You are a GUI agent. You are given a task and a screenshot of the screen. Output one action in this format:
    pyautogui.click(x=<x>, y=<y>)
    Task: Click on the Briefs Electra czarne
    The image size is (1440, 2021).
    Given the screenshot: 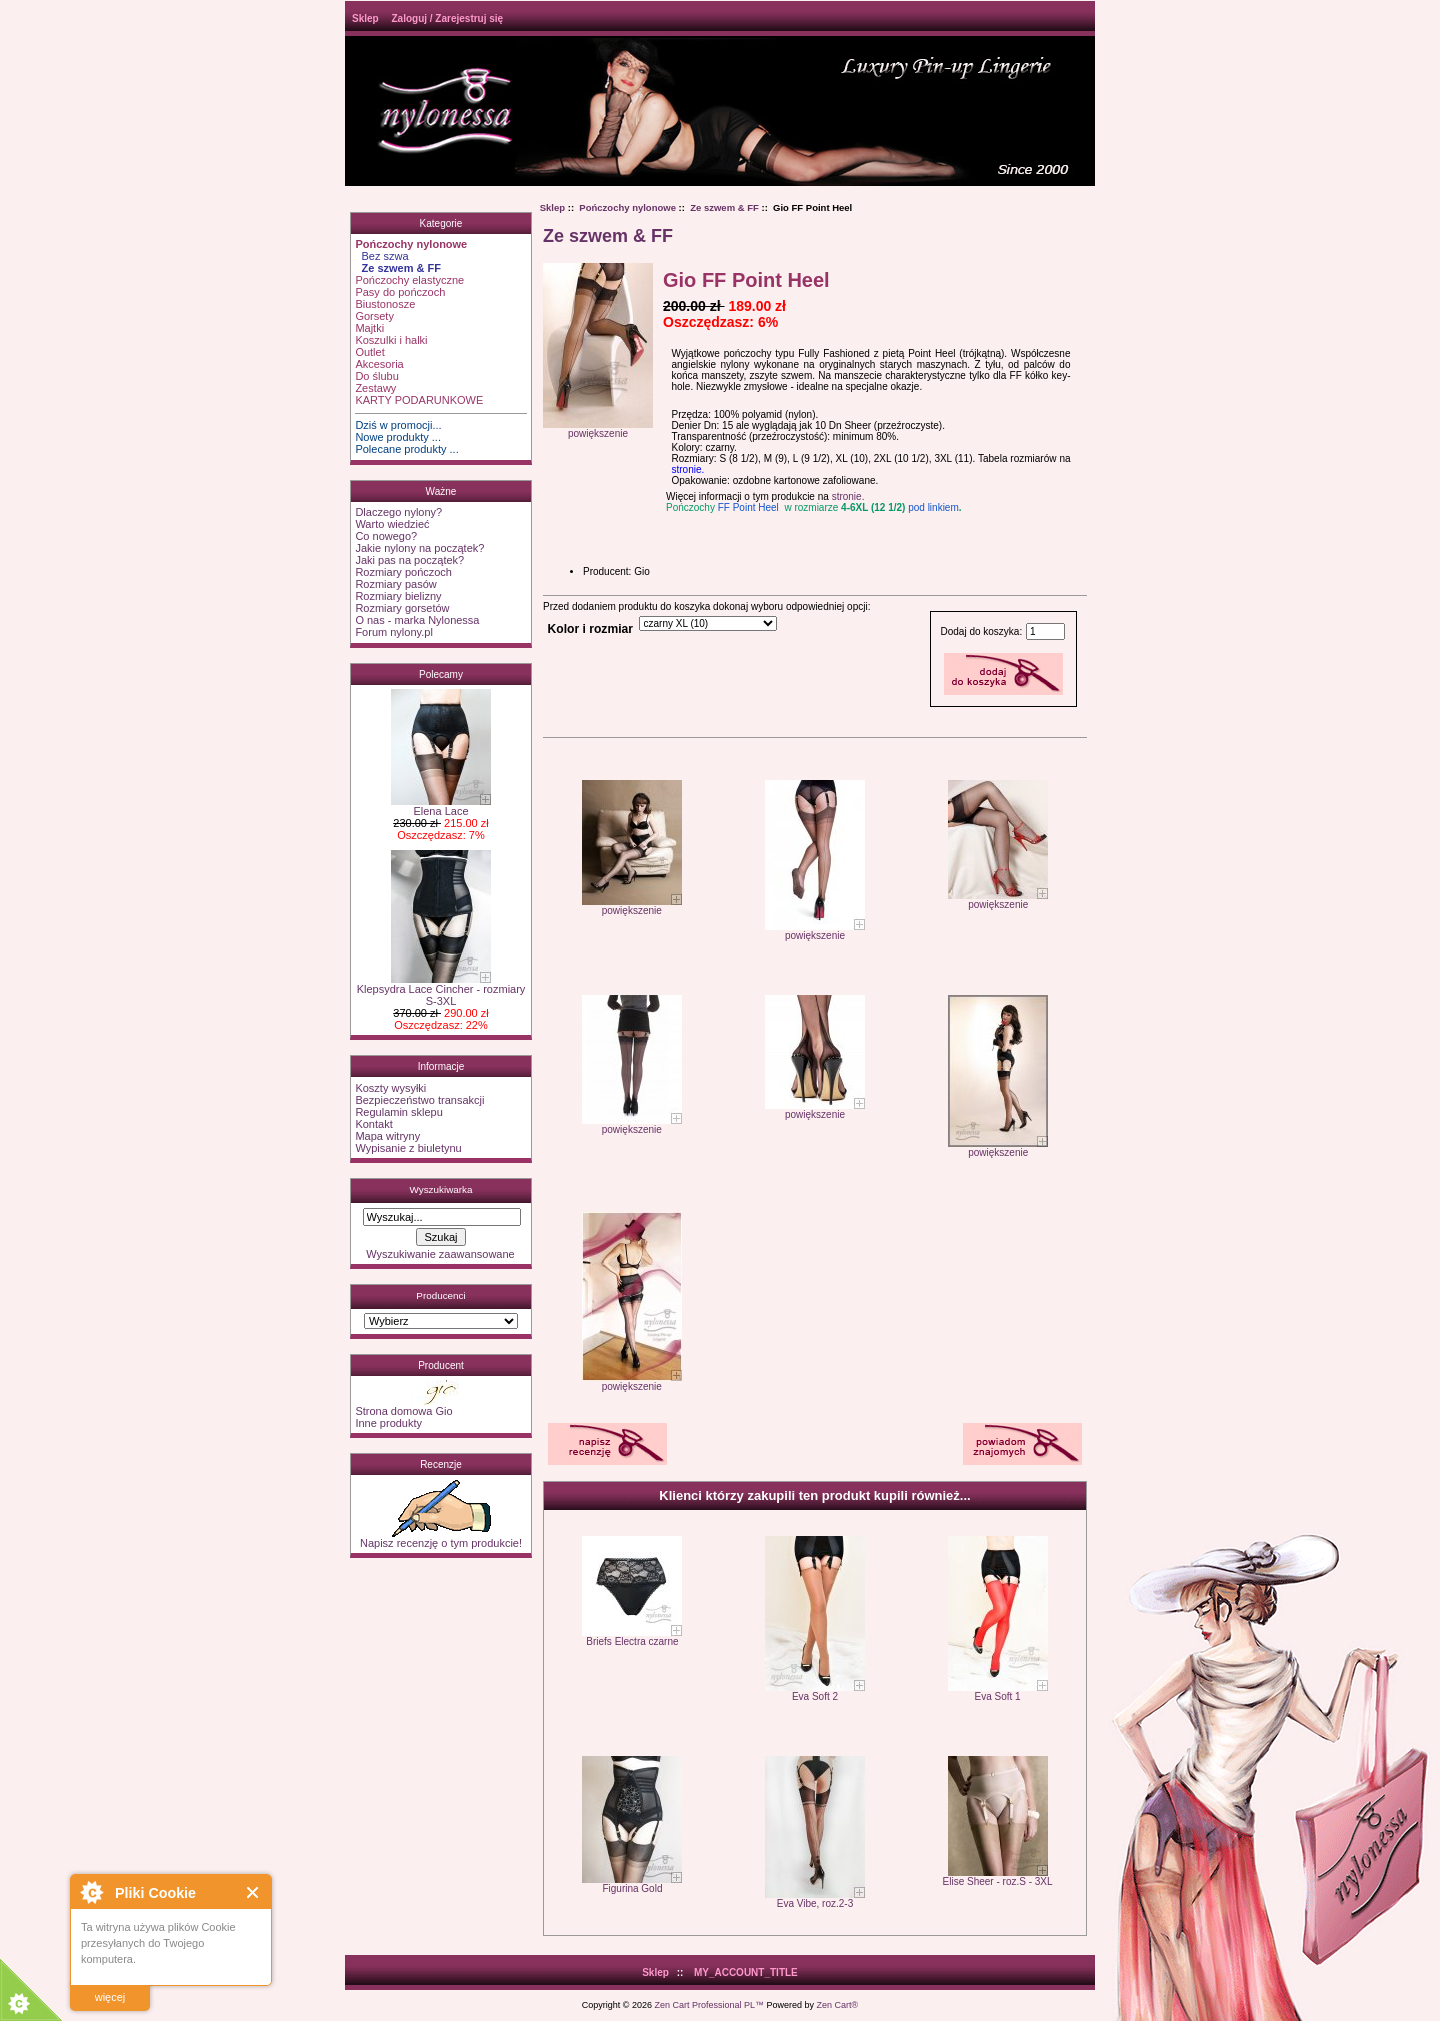 What is the action you would take?
    pyautogui.click(x=632, y=1641)
    